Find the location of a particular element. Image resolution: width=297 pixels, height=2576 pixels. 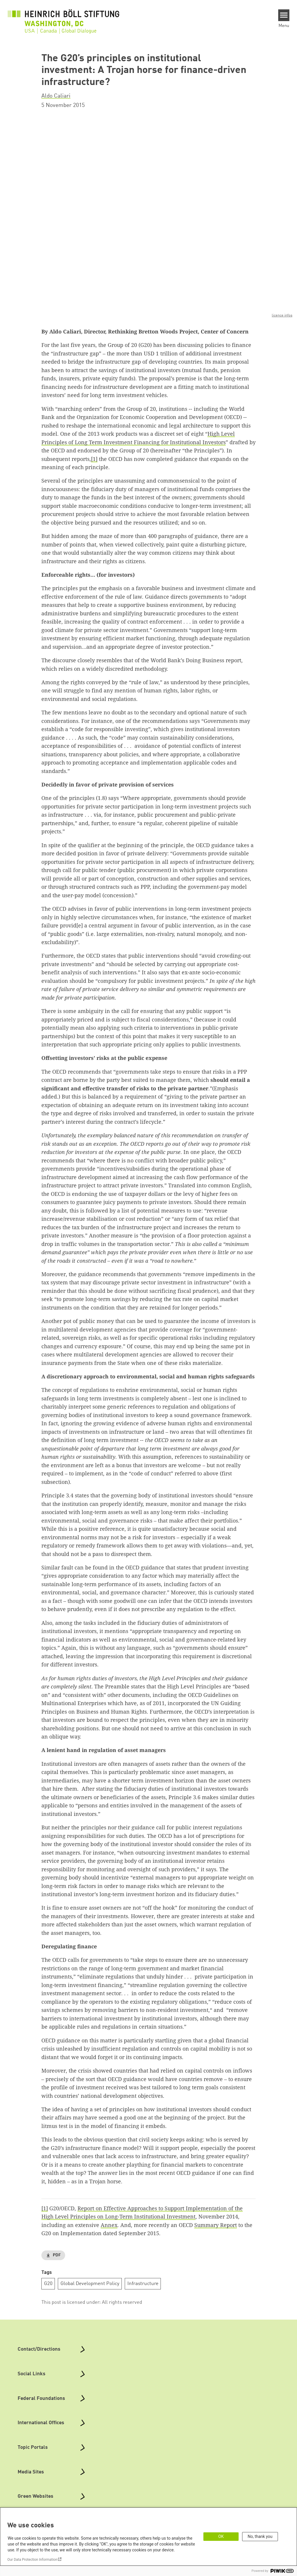

Infrastructure is located at coordinates (142, 2283).